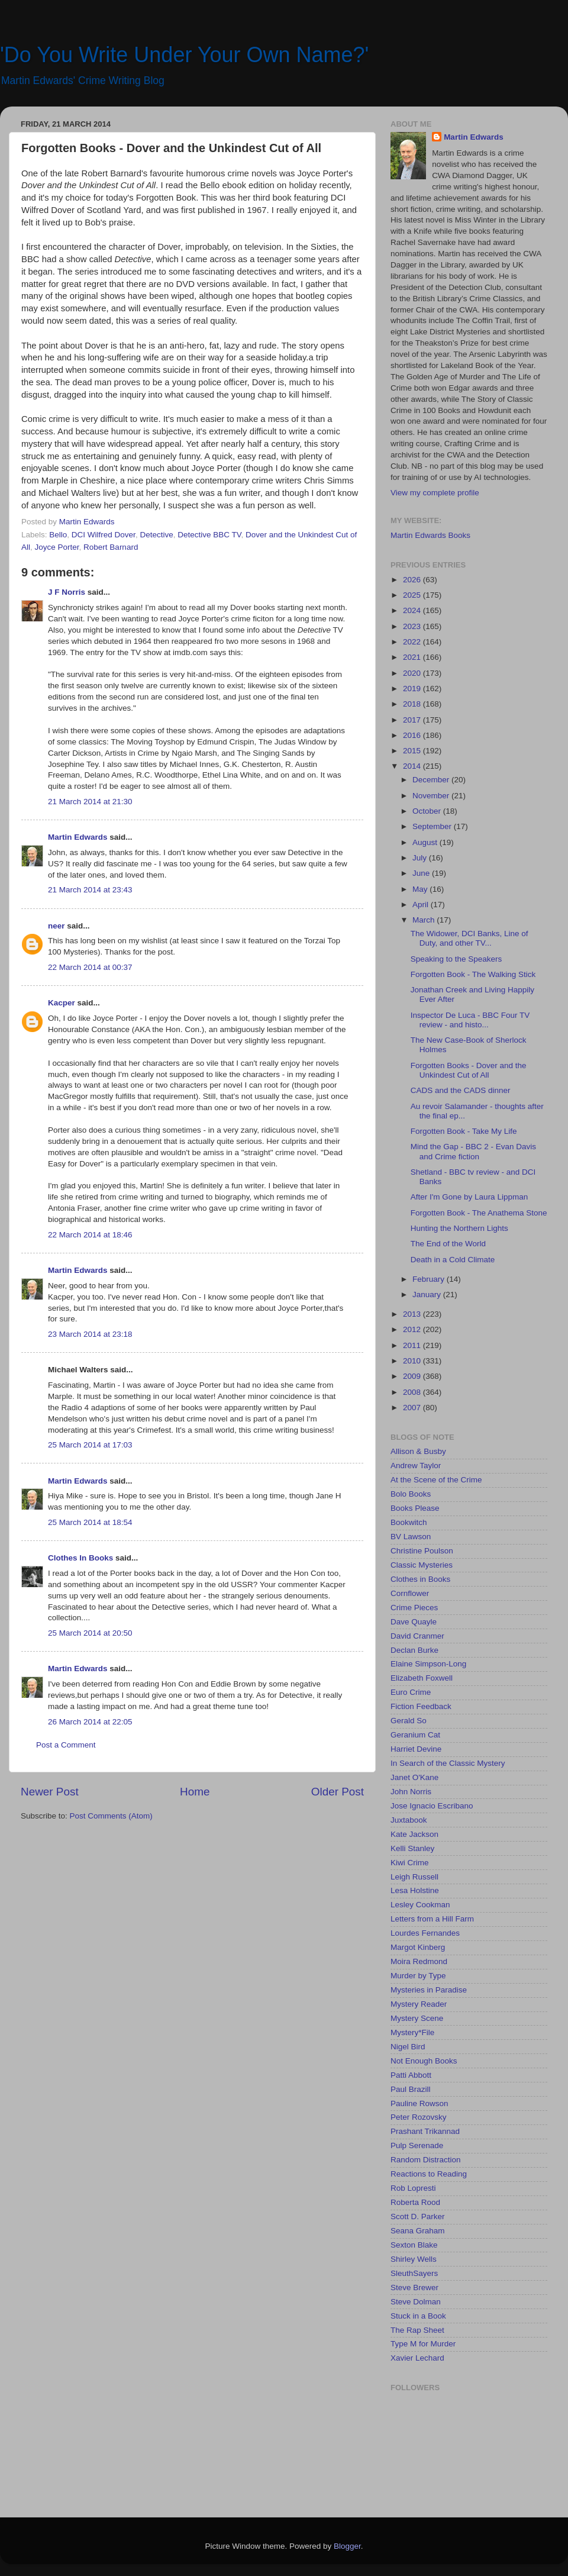  What do you see at coordinates (473, 974) in the screenshot?
I see `Forgotten Book - The Walking Stick` at bounding box center [473, 974].